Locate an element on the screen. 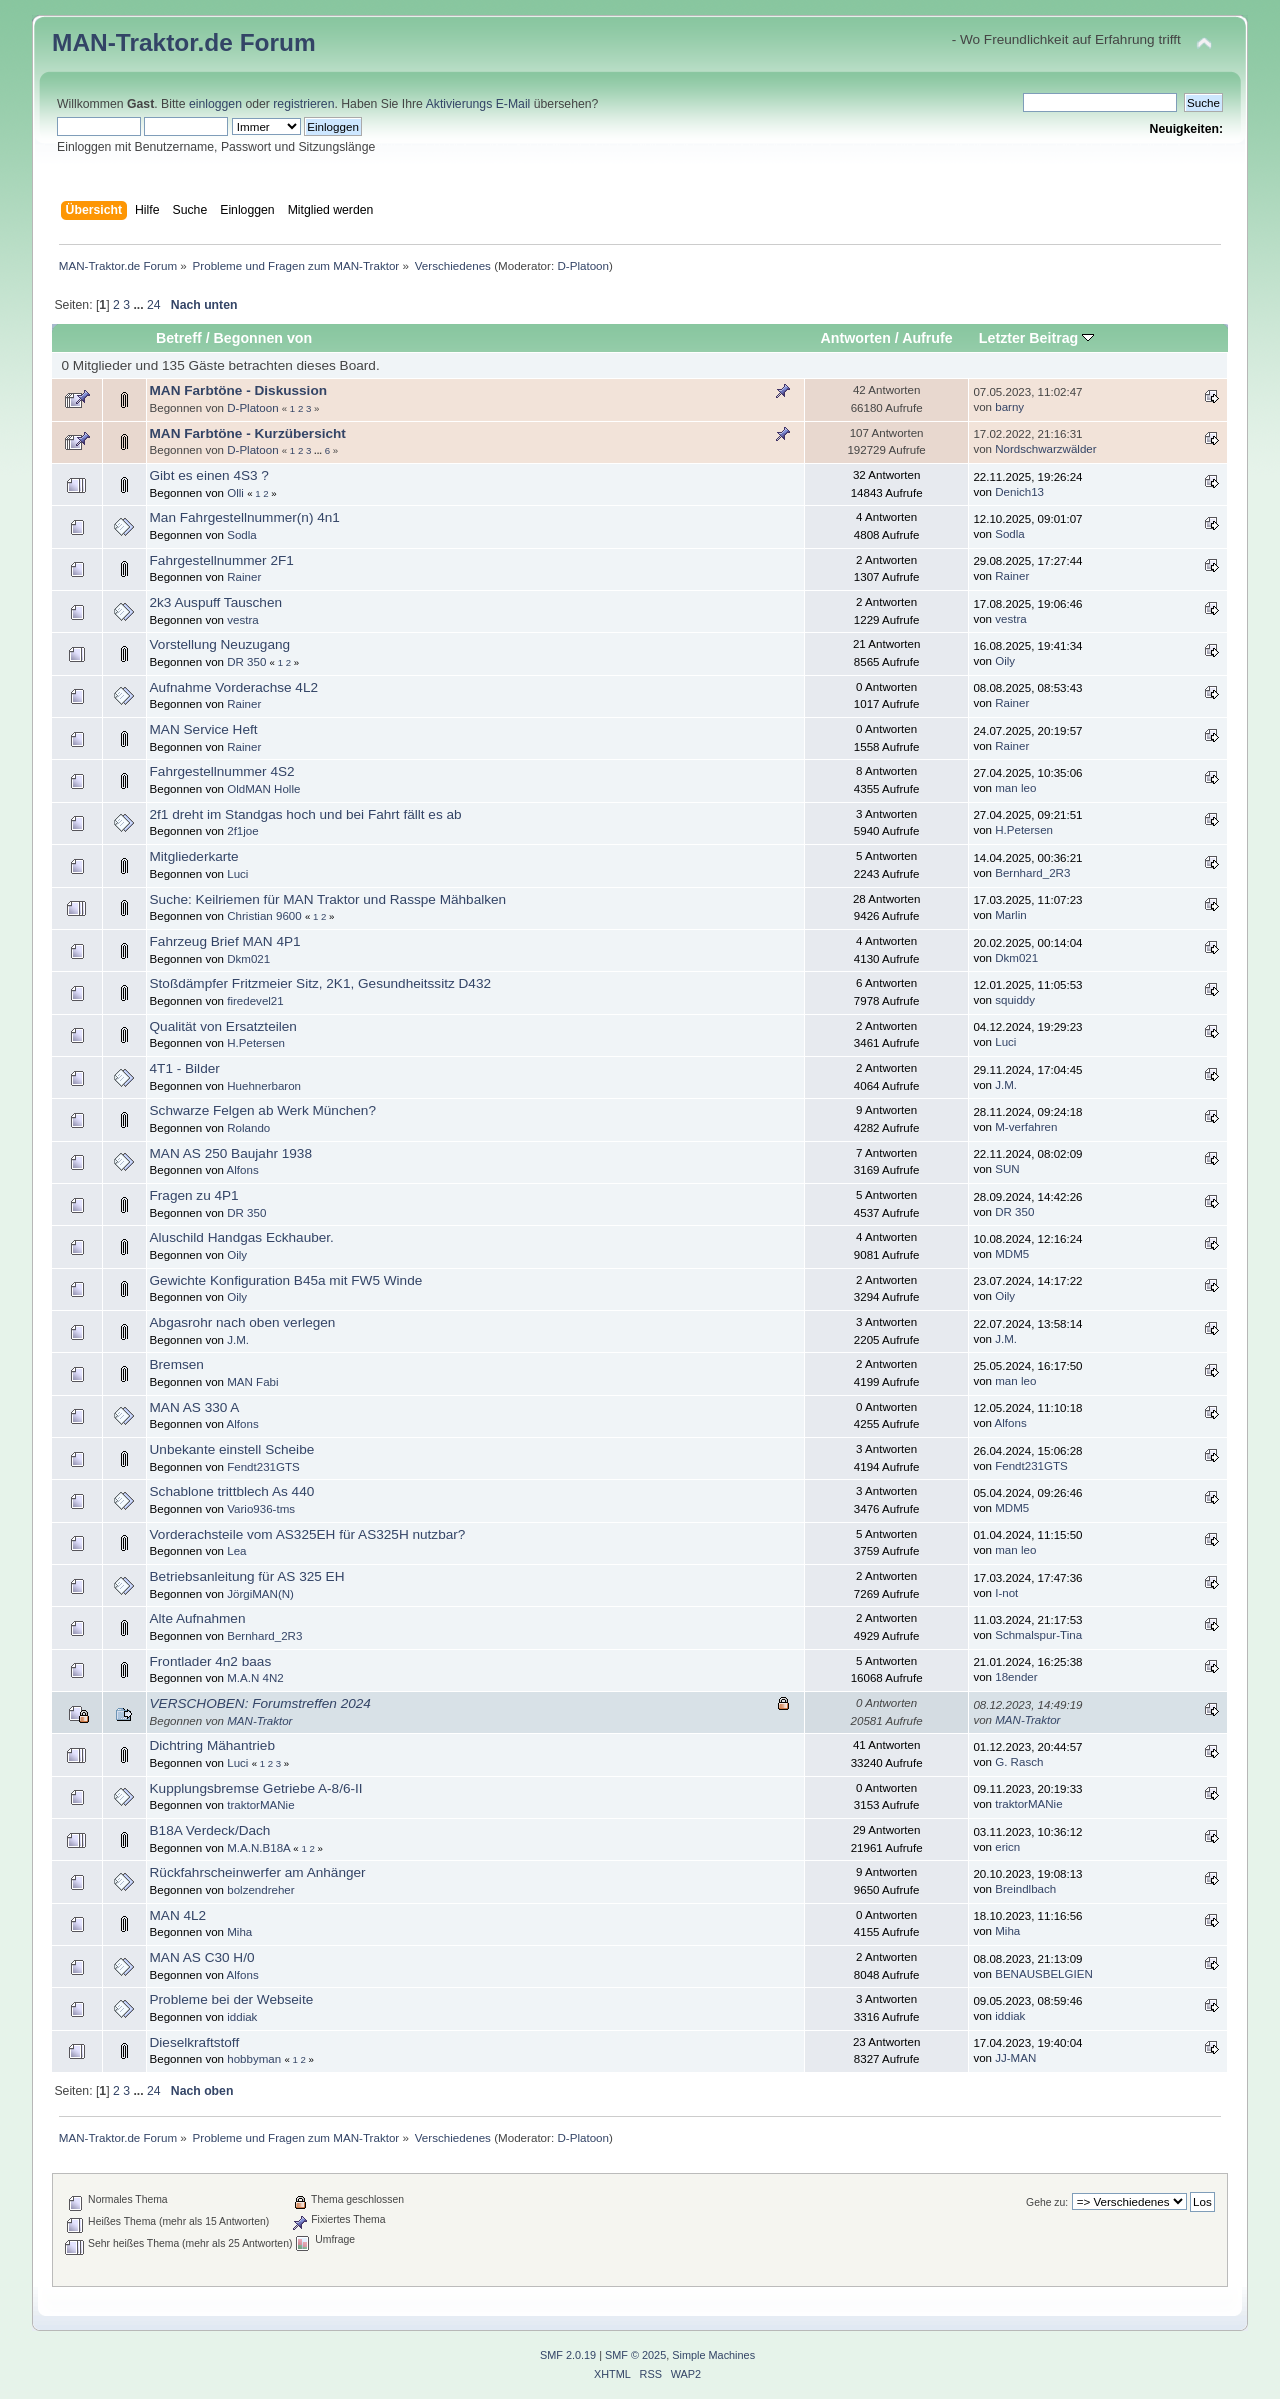  Suche: Keilriemen für MAN Traktor und Rasspe Mähbalken is located at coordinates (328, 899).